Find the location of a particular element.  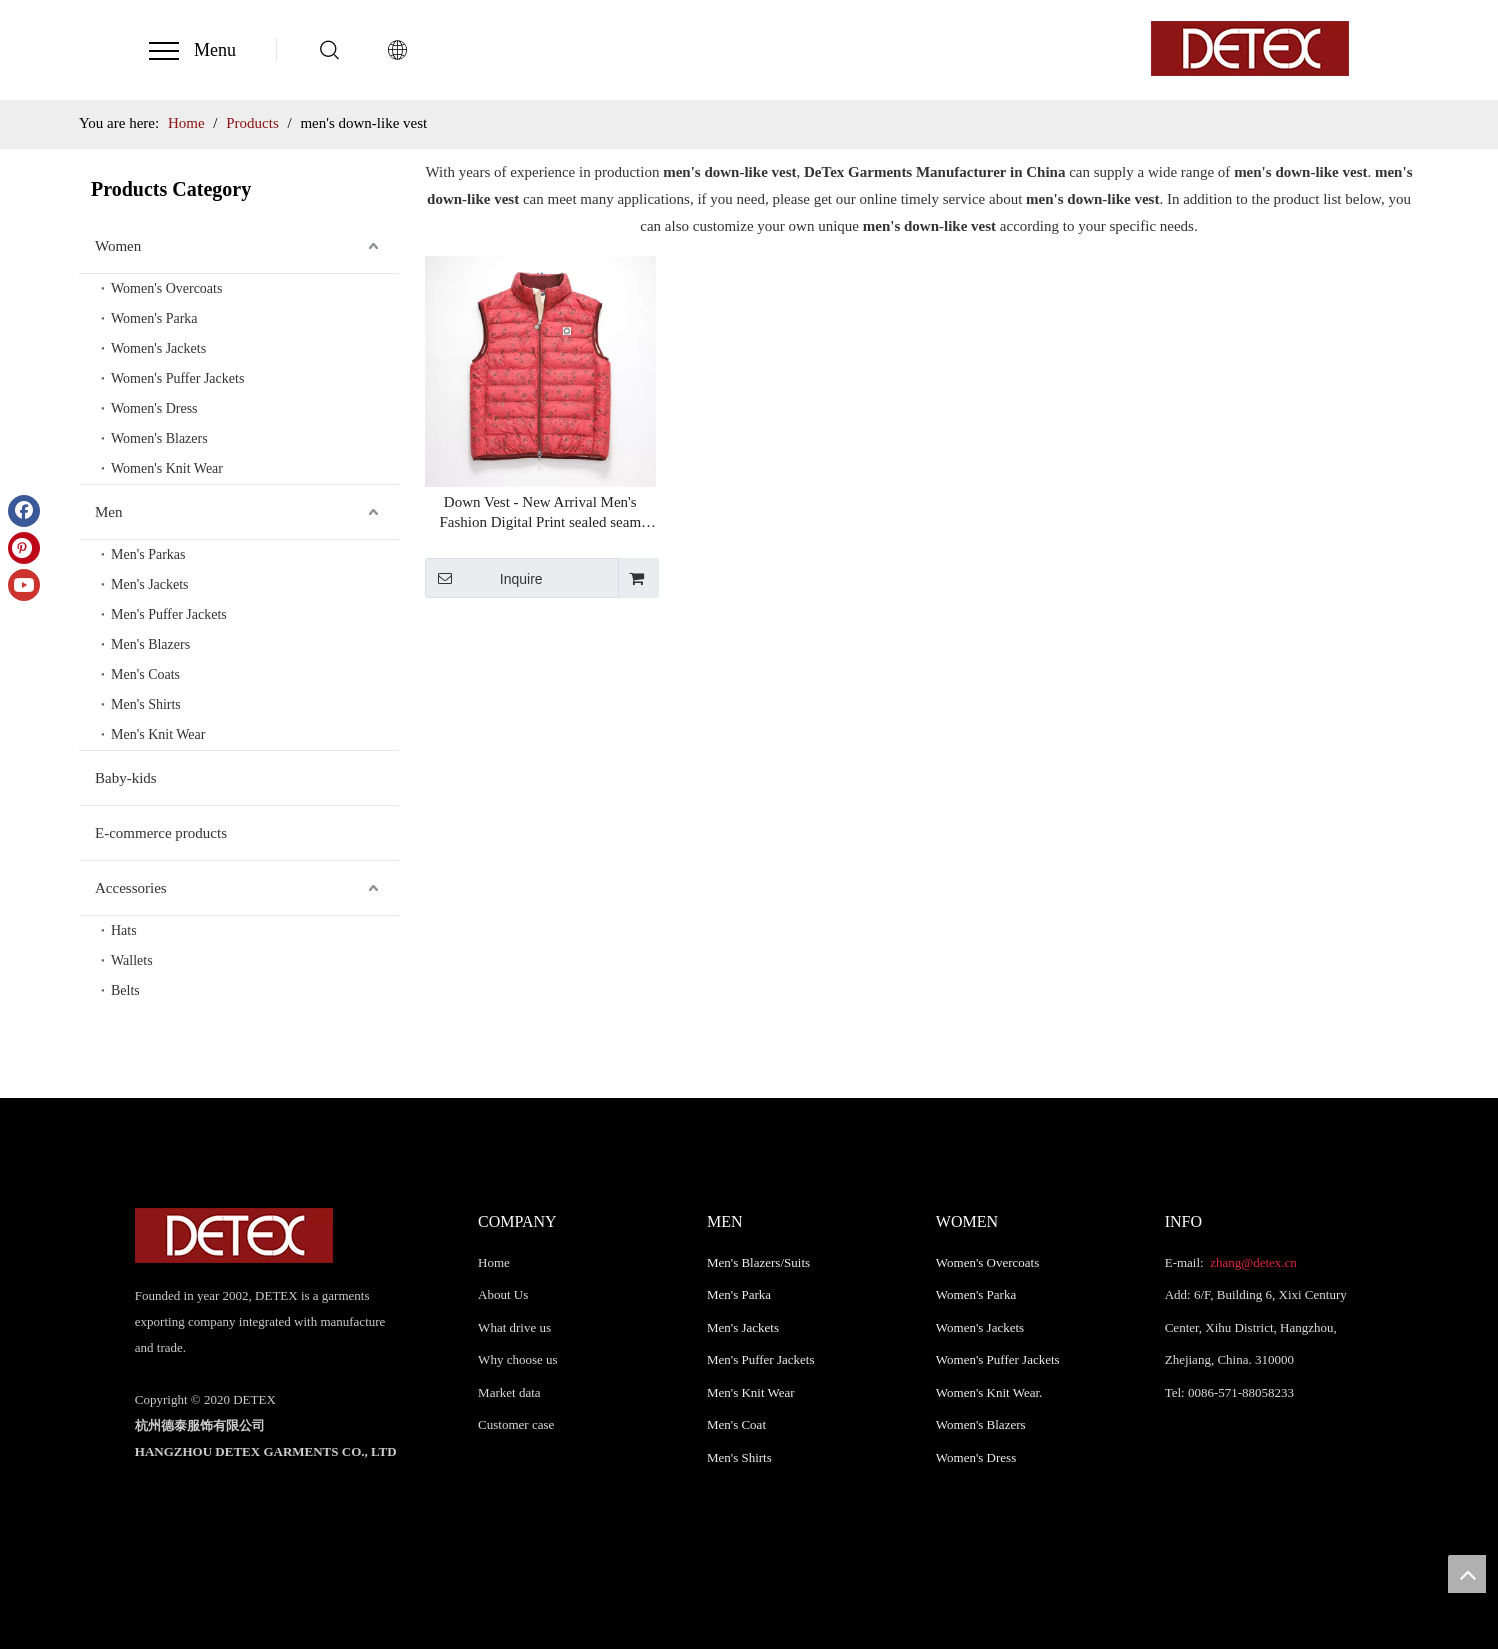

About Us is located at coordinates (503, 1294).